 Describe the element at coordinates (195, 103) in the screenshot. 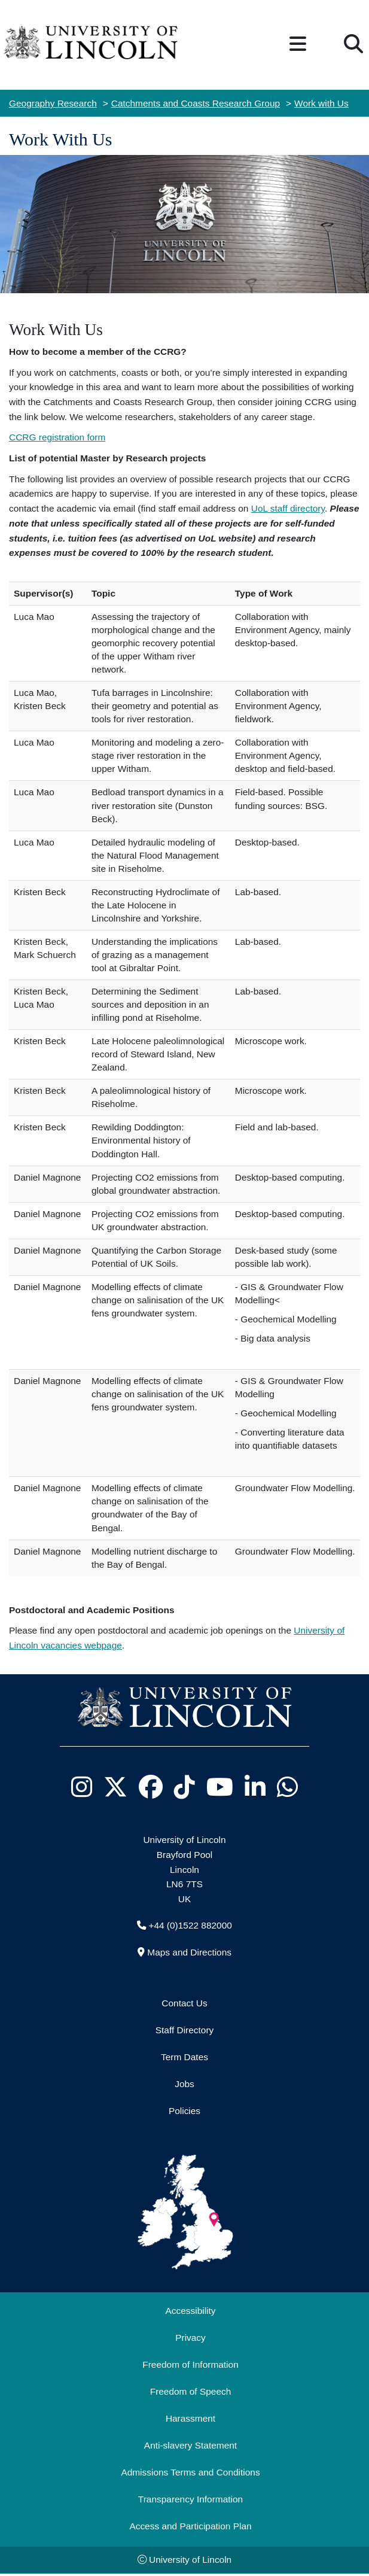

I see `Catchments and Coasts Research Group` at that location.